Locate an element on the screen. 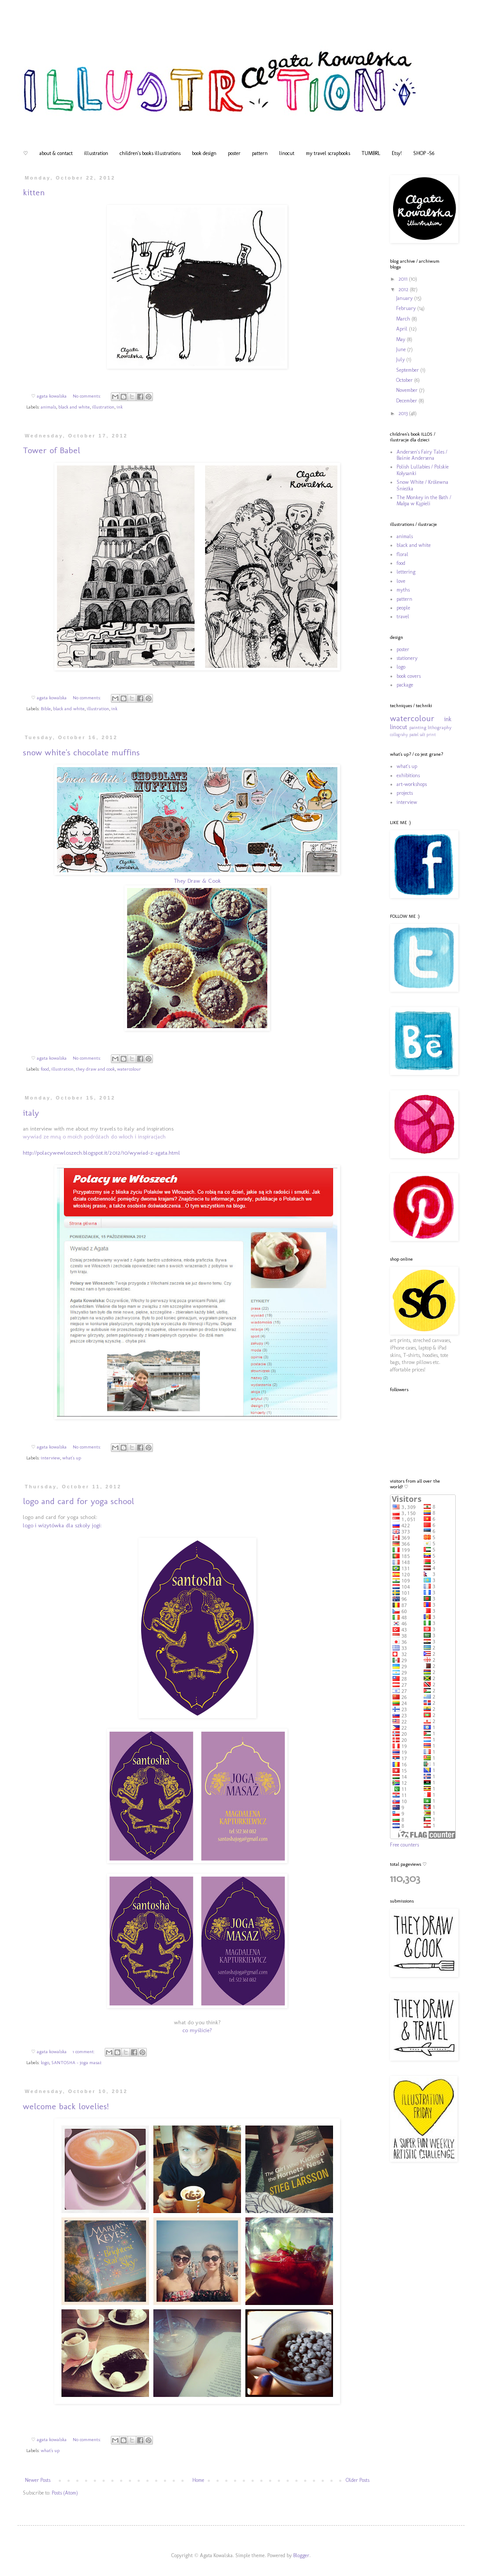  exhibitions is located at coordinates (408, 775).